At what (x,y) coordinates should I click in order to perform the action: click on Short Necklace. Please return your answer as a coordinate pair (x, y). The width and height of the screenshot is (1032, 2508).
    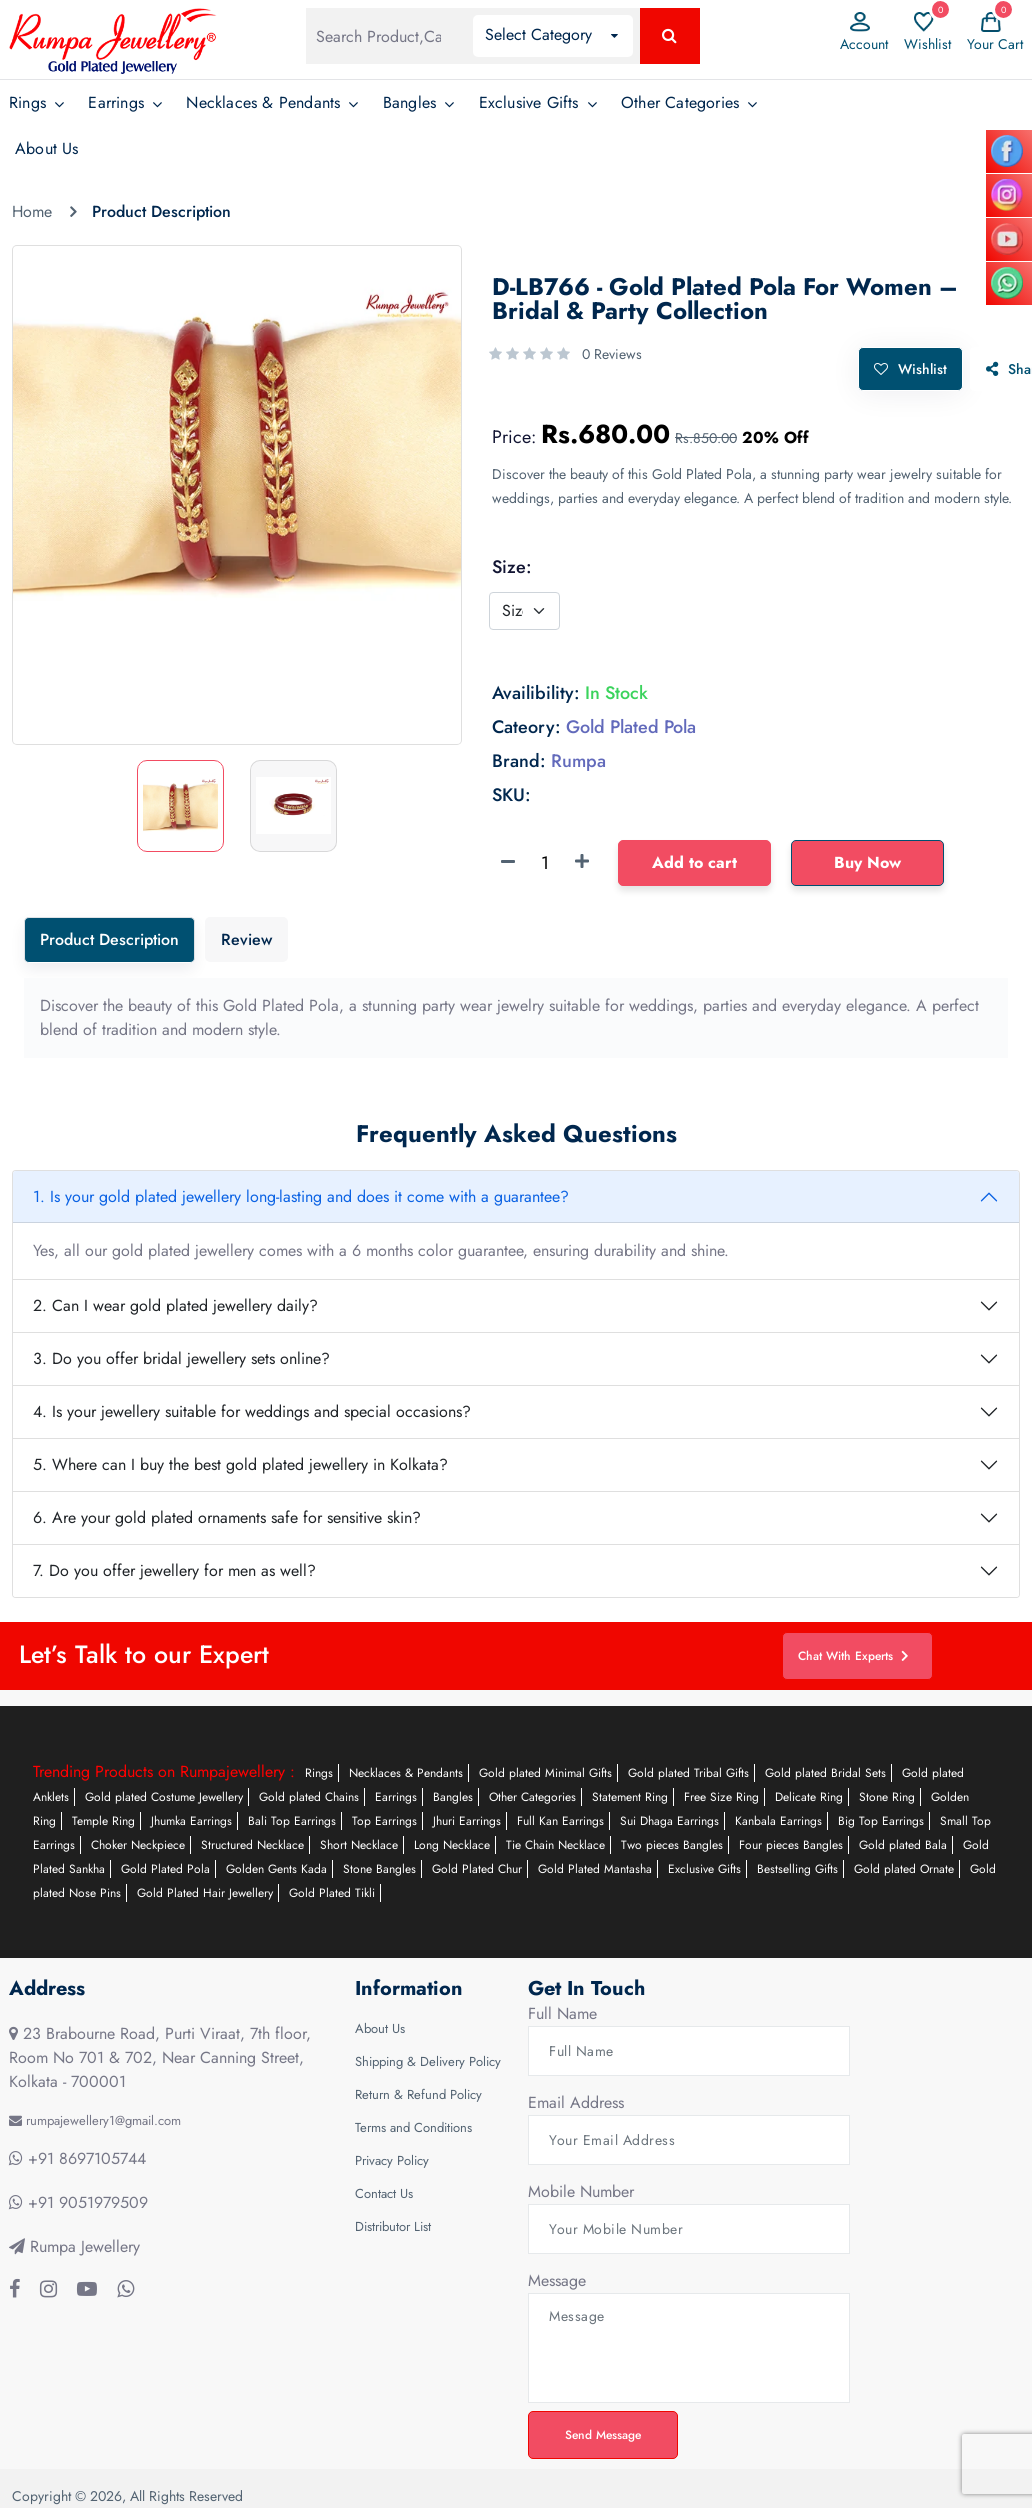
    Looking at the image, I should click on (359, 1845).